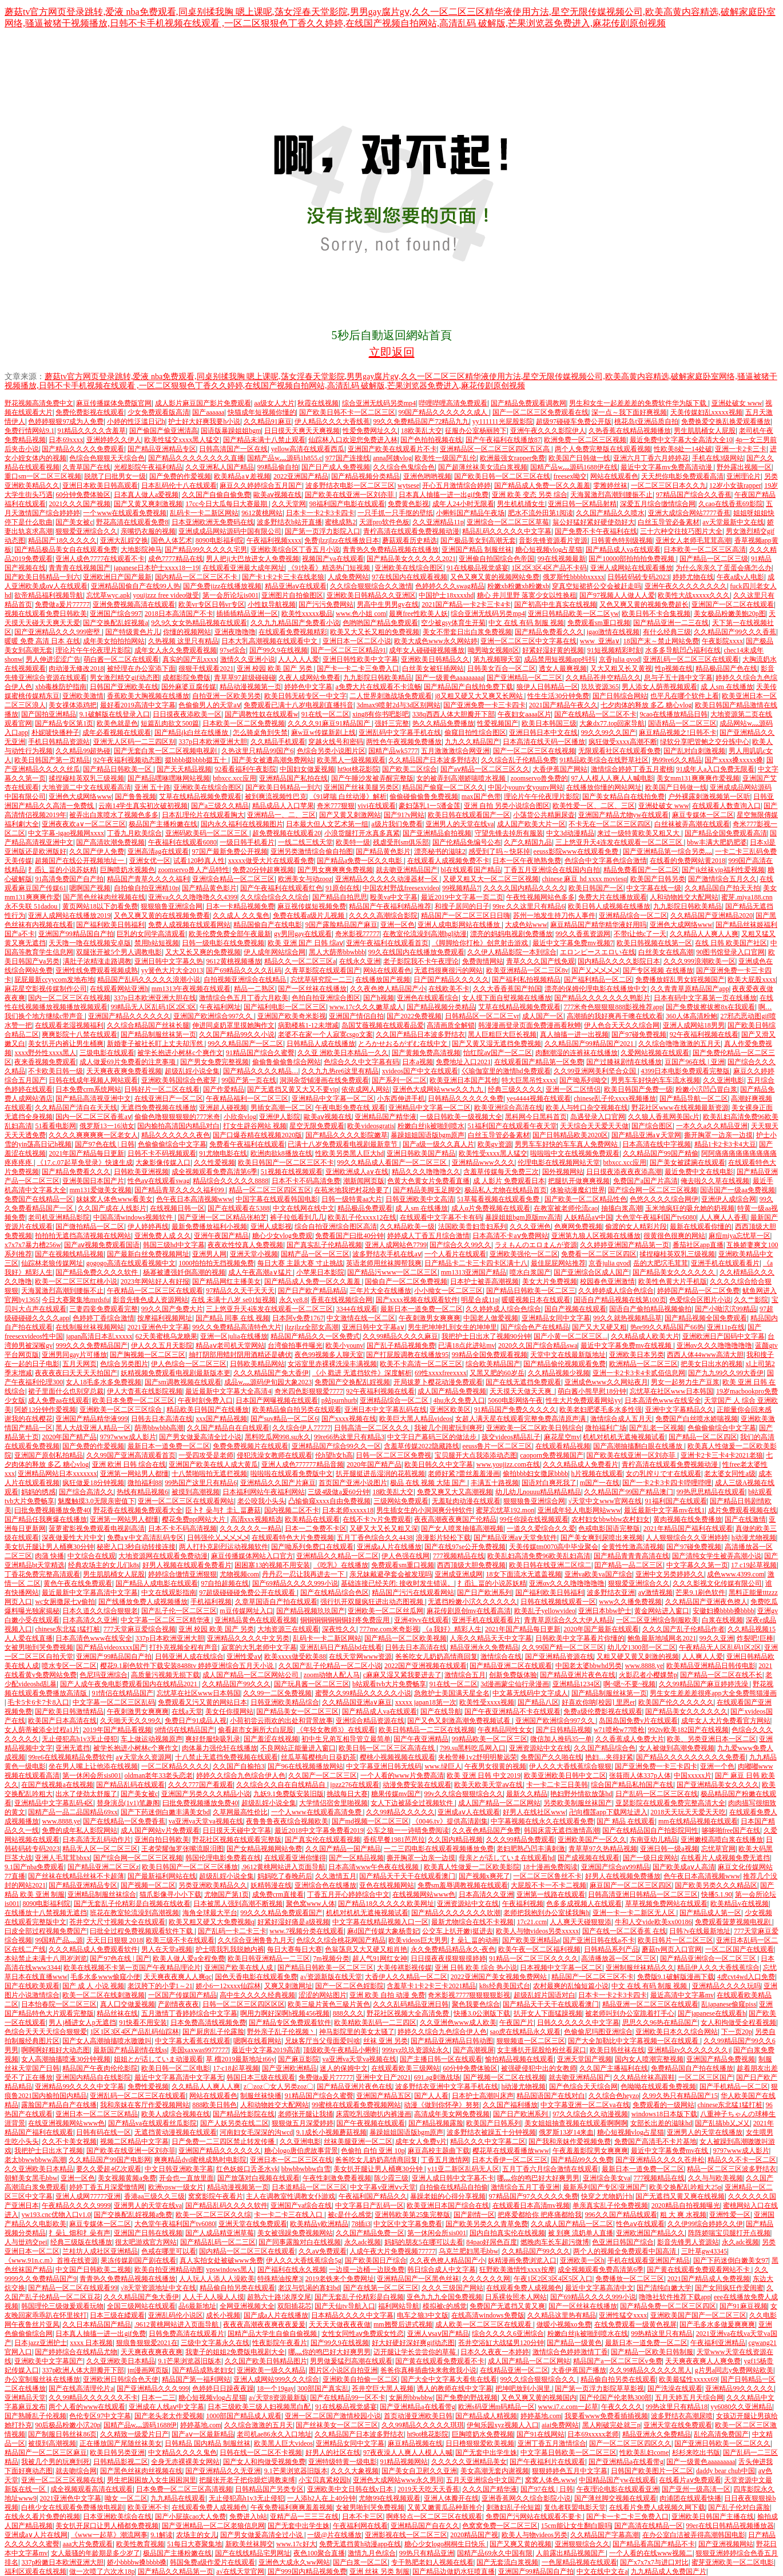 This screenshot has height=2576, width=783. Describe the element at coordinates (274, 403) in the screenshot. I see `aa级女人大片` at that location.